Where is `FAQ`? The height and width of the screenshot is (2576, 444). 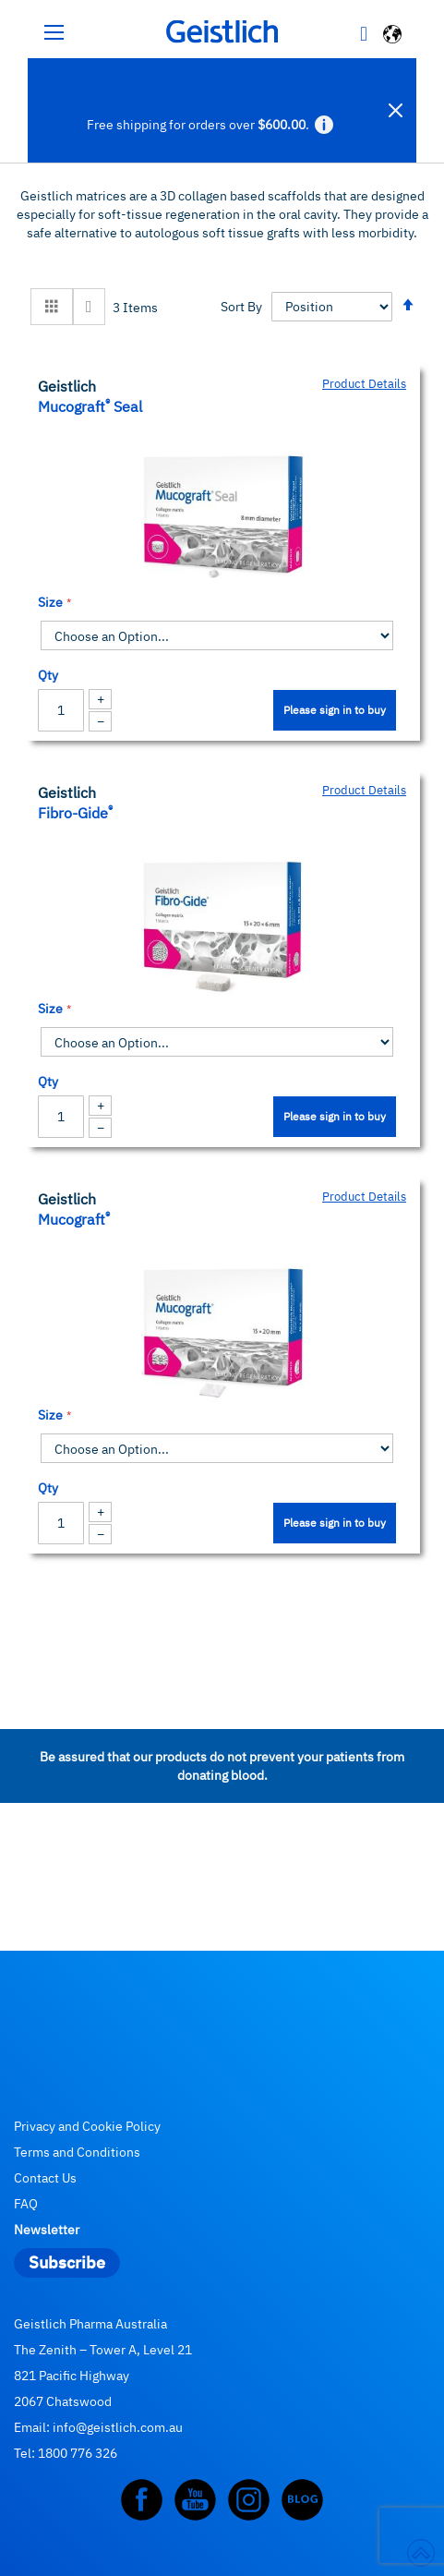 FAQ is located at coordinates (26, 2203).